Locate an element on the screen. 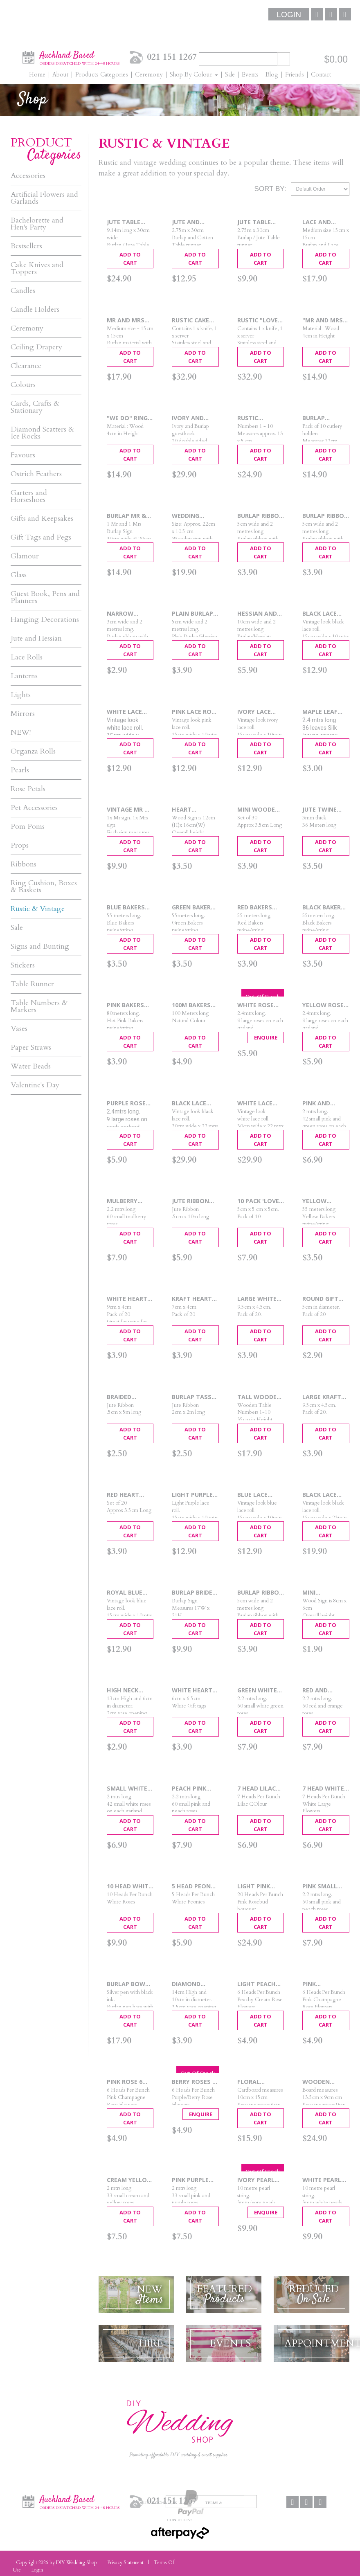  Yellow Rose Garland 2.4m is located at coordinates (323, 1005).